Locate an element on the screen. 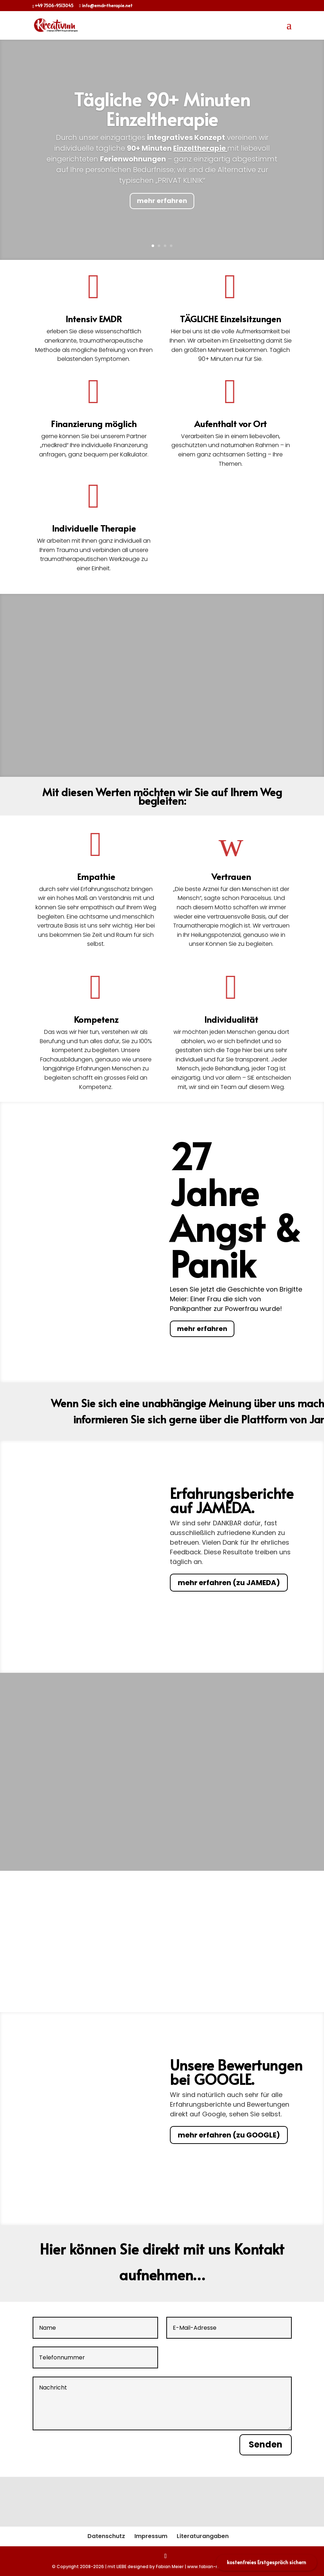  Literaturangaben is located at coordinates (203, 2536).